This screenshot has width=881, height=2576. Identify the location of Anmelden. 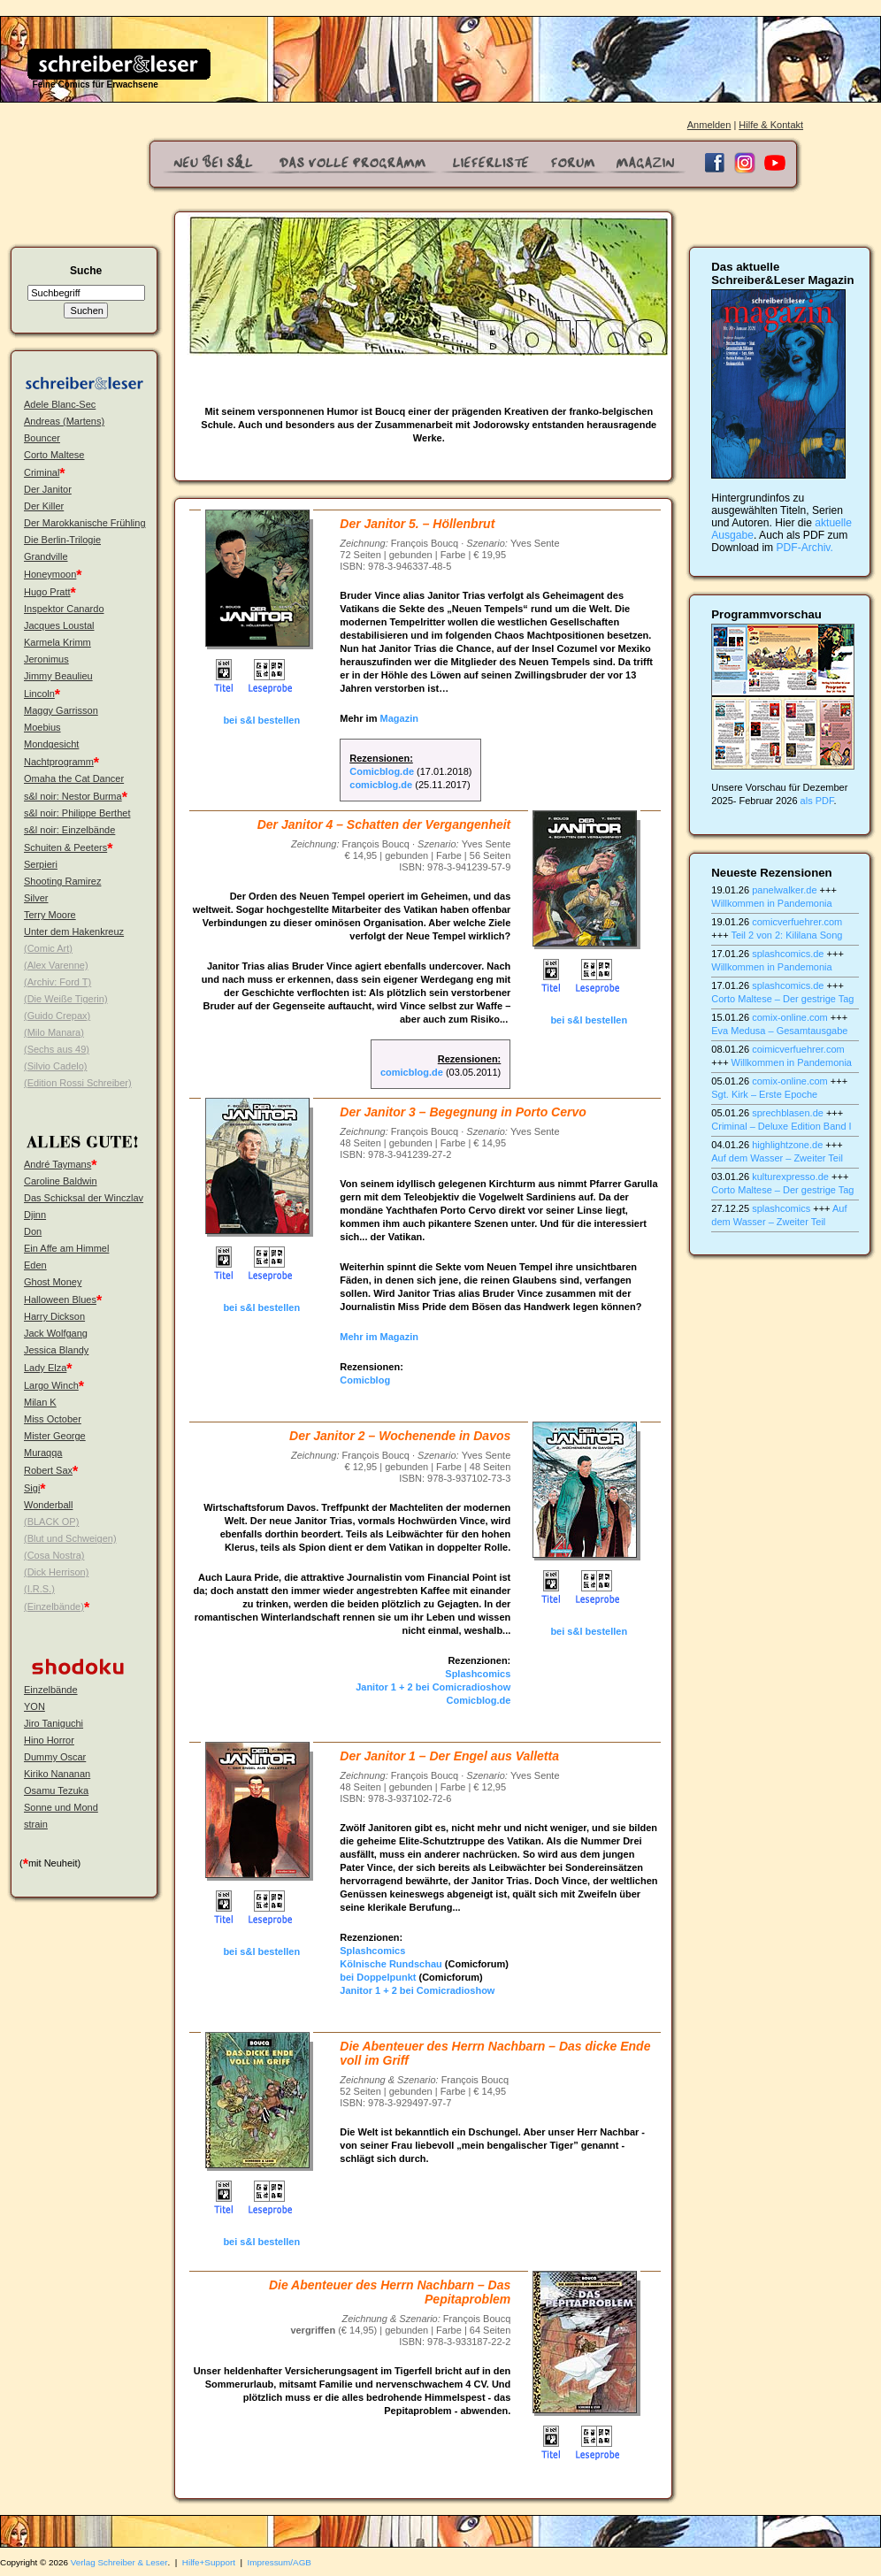
(709, 124).